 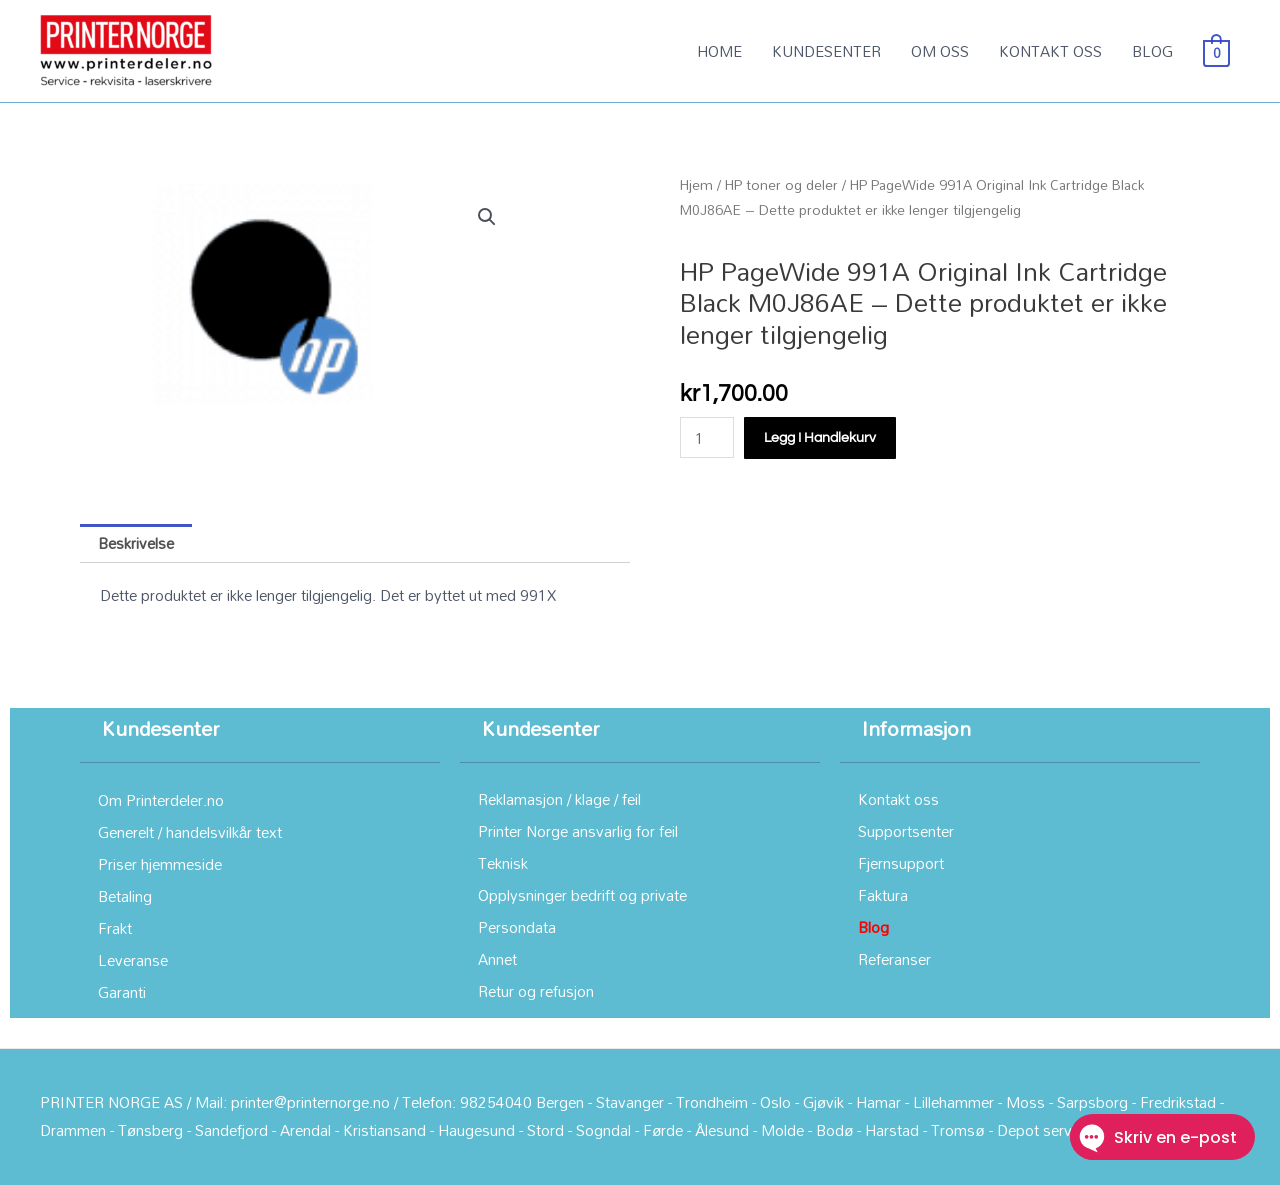 What do you see at coordinates (115, 928) in the screenshot?
I see `Frakt` at bounding box center [115, 928].